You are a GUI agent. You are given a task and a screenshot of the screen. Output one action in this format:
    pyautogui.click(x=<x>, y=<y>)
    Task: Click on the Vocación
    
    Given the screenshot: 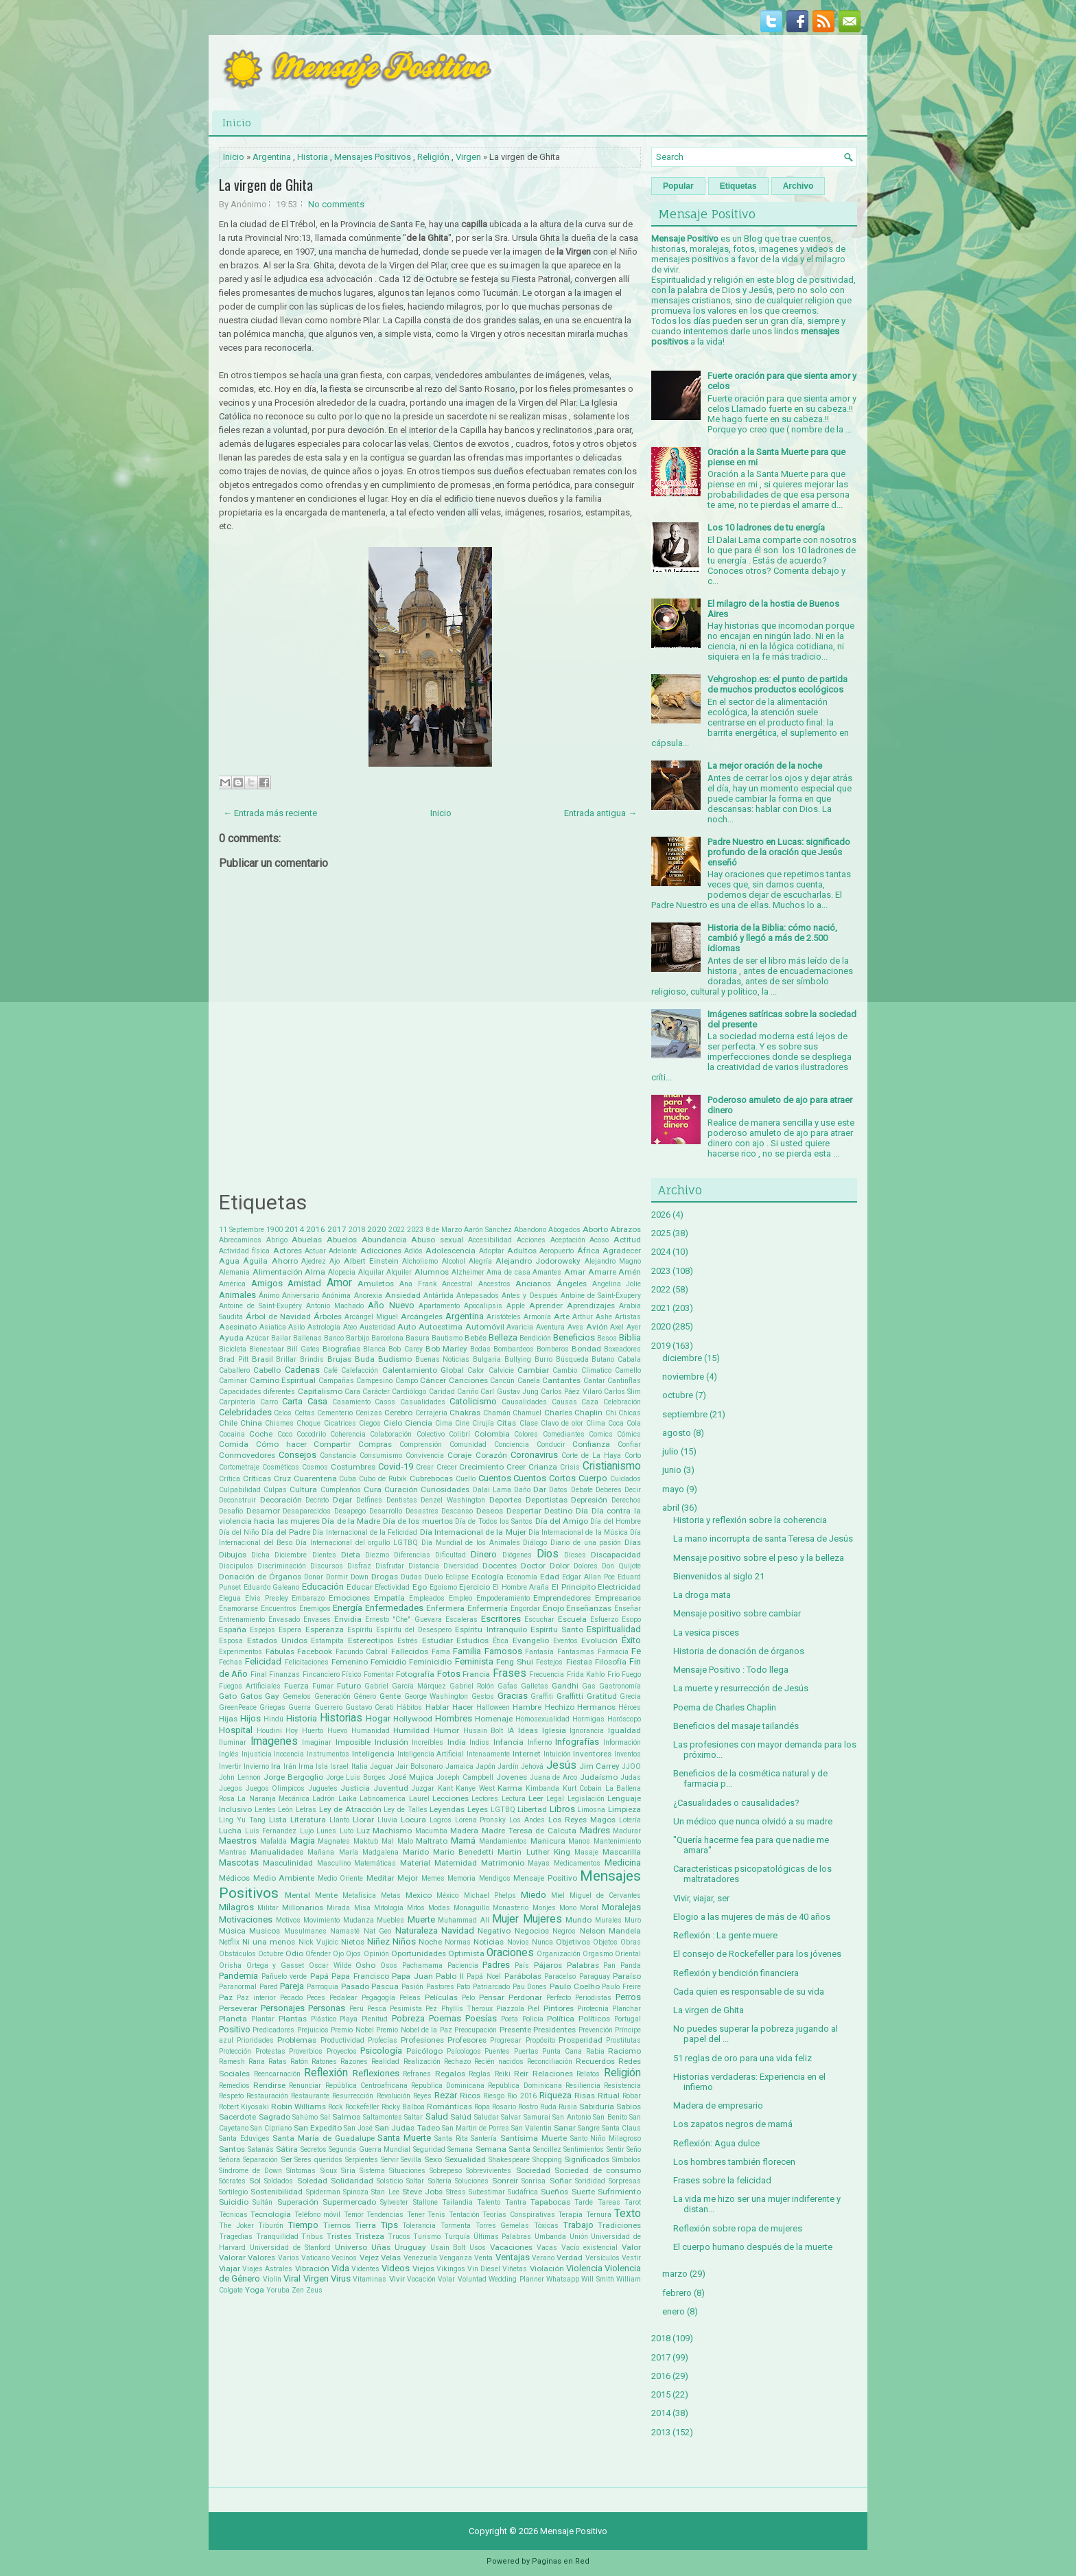 What is the action you would take?
    pyautogui.click(x=421, y=2279)
    